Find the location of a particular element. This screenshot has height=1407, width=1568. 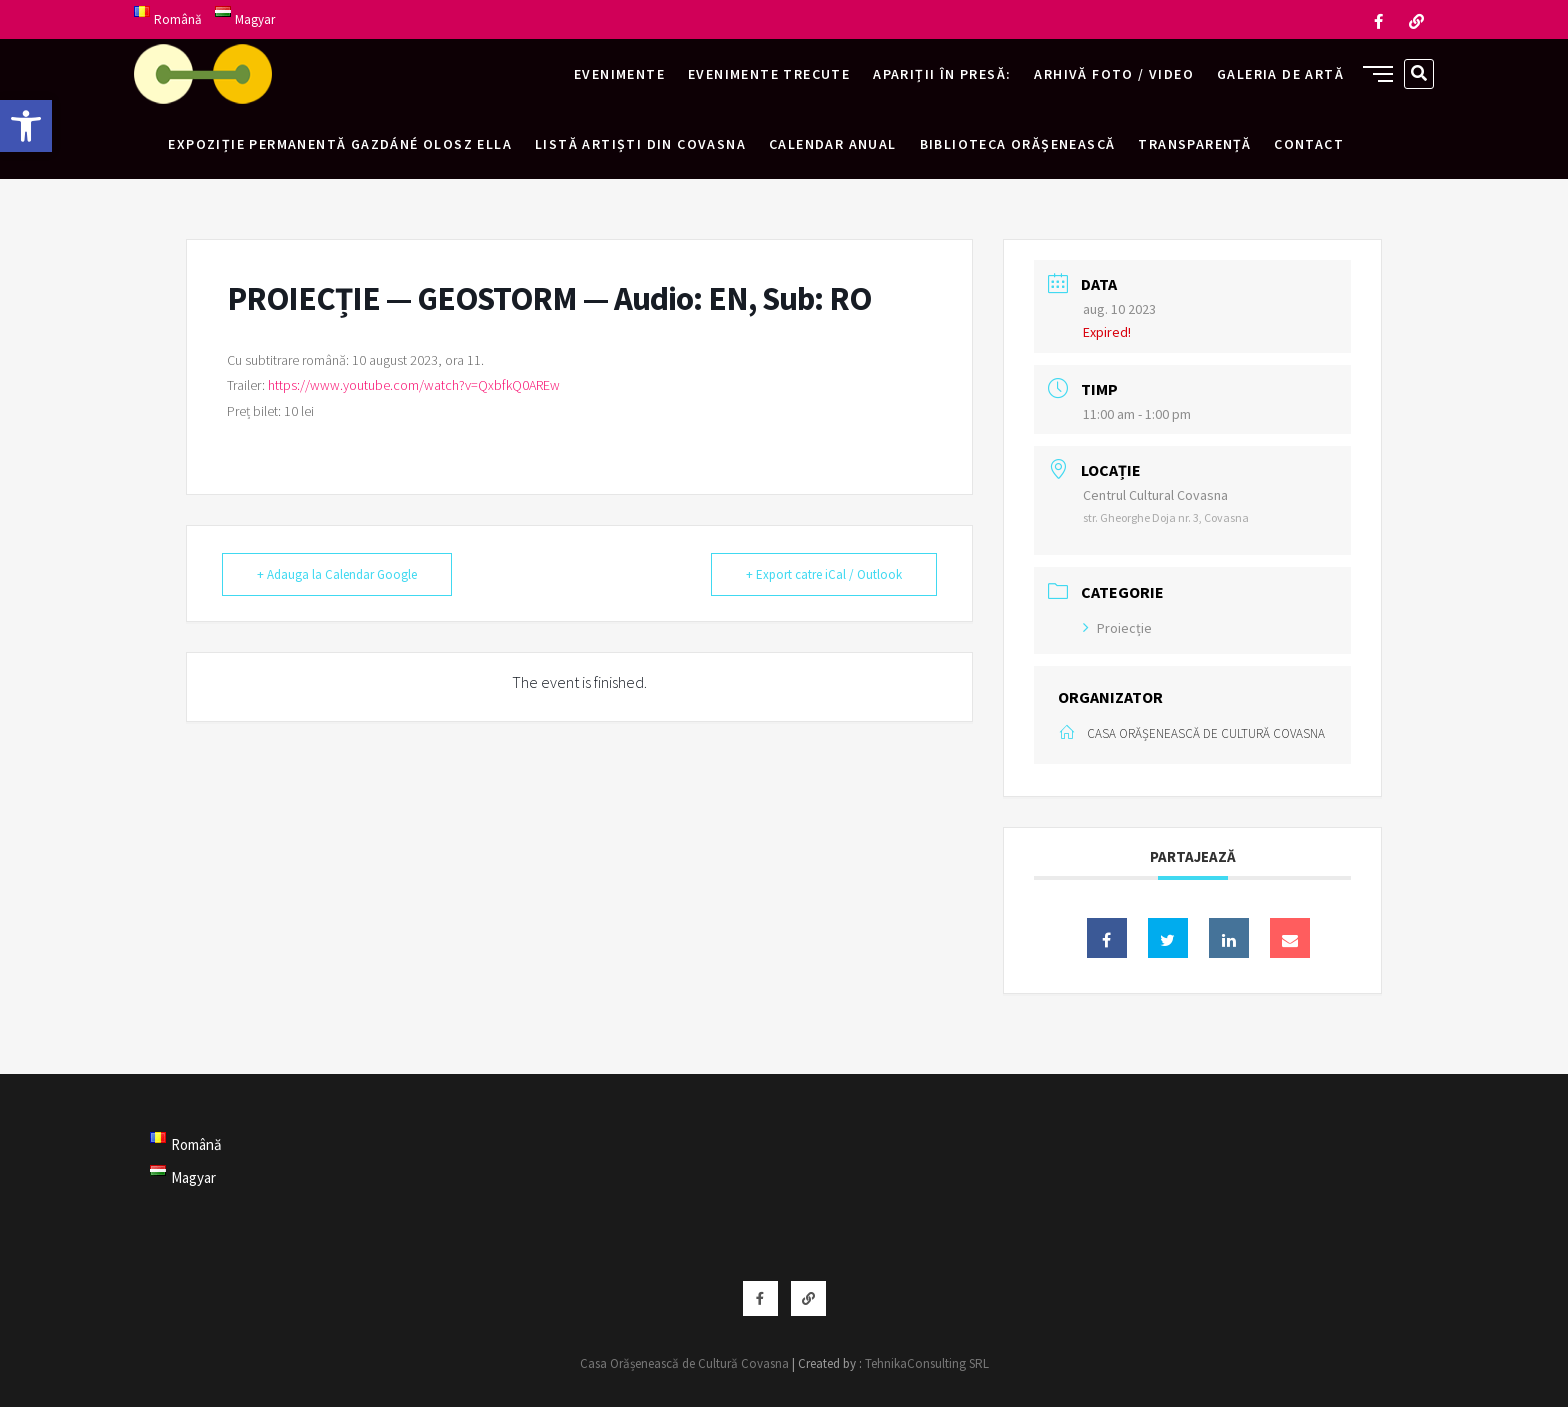

TehnikaConsulting SRL is located at coordinates (927, 1363).